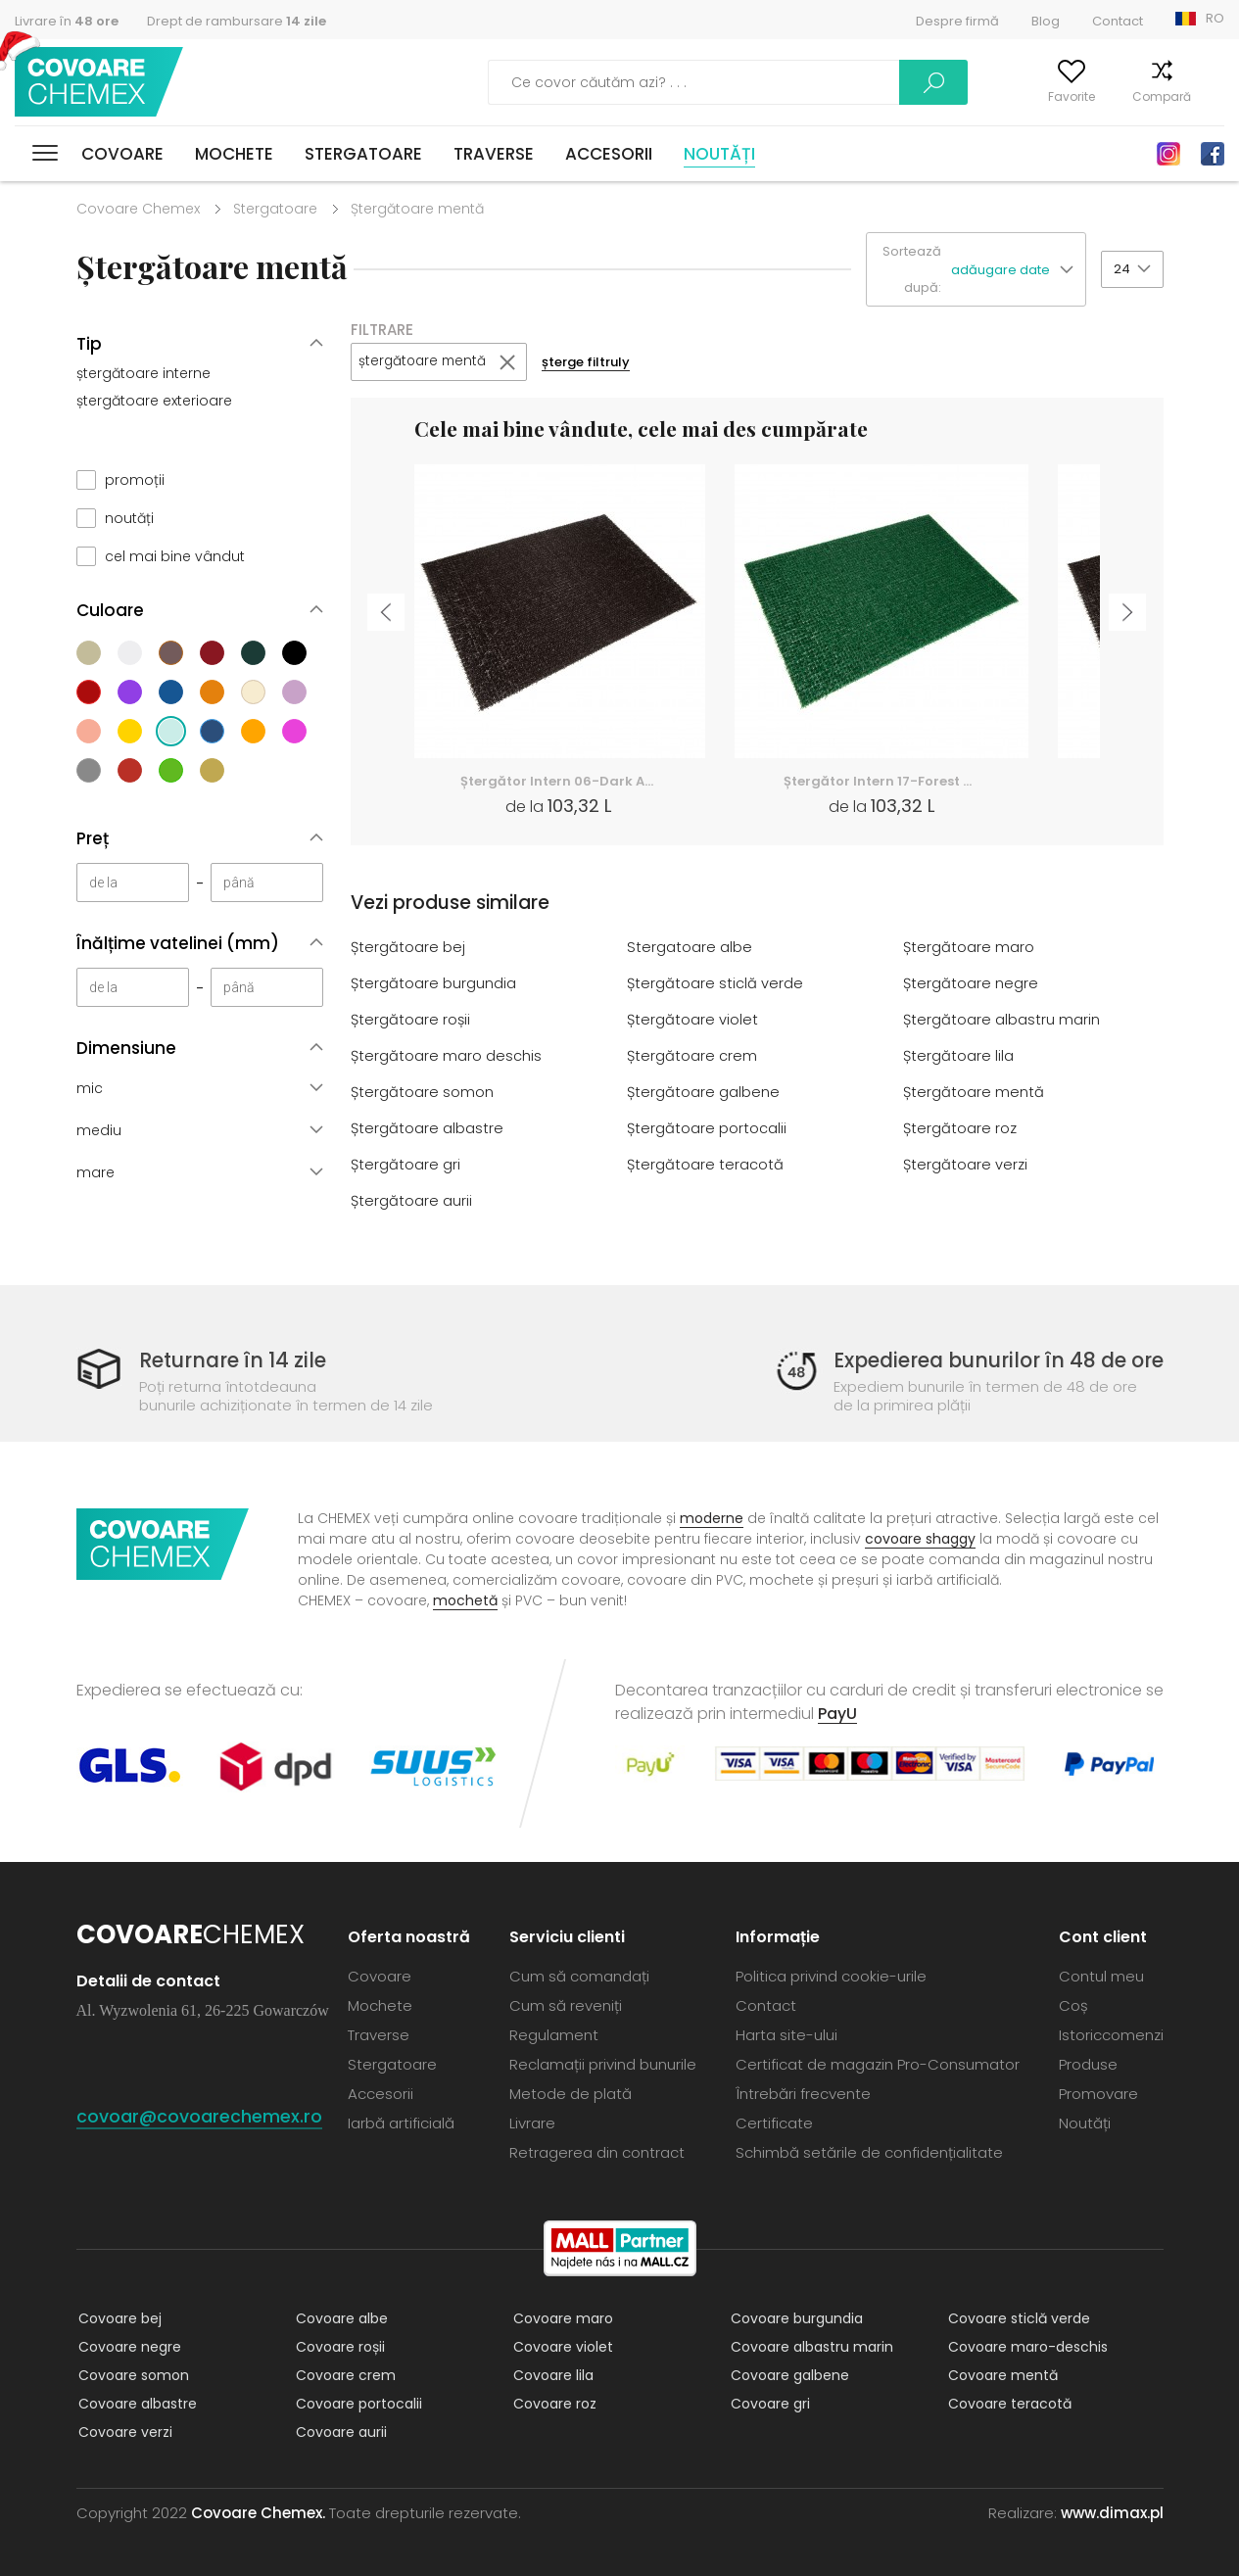 The image size is (1239, 2576). What do you see at coordinates (831, 1975) in the screenshot?
I see `Politica privind cookie-urile` at bounding box center [831, 1975].